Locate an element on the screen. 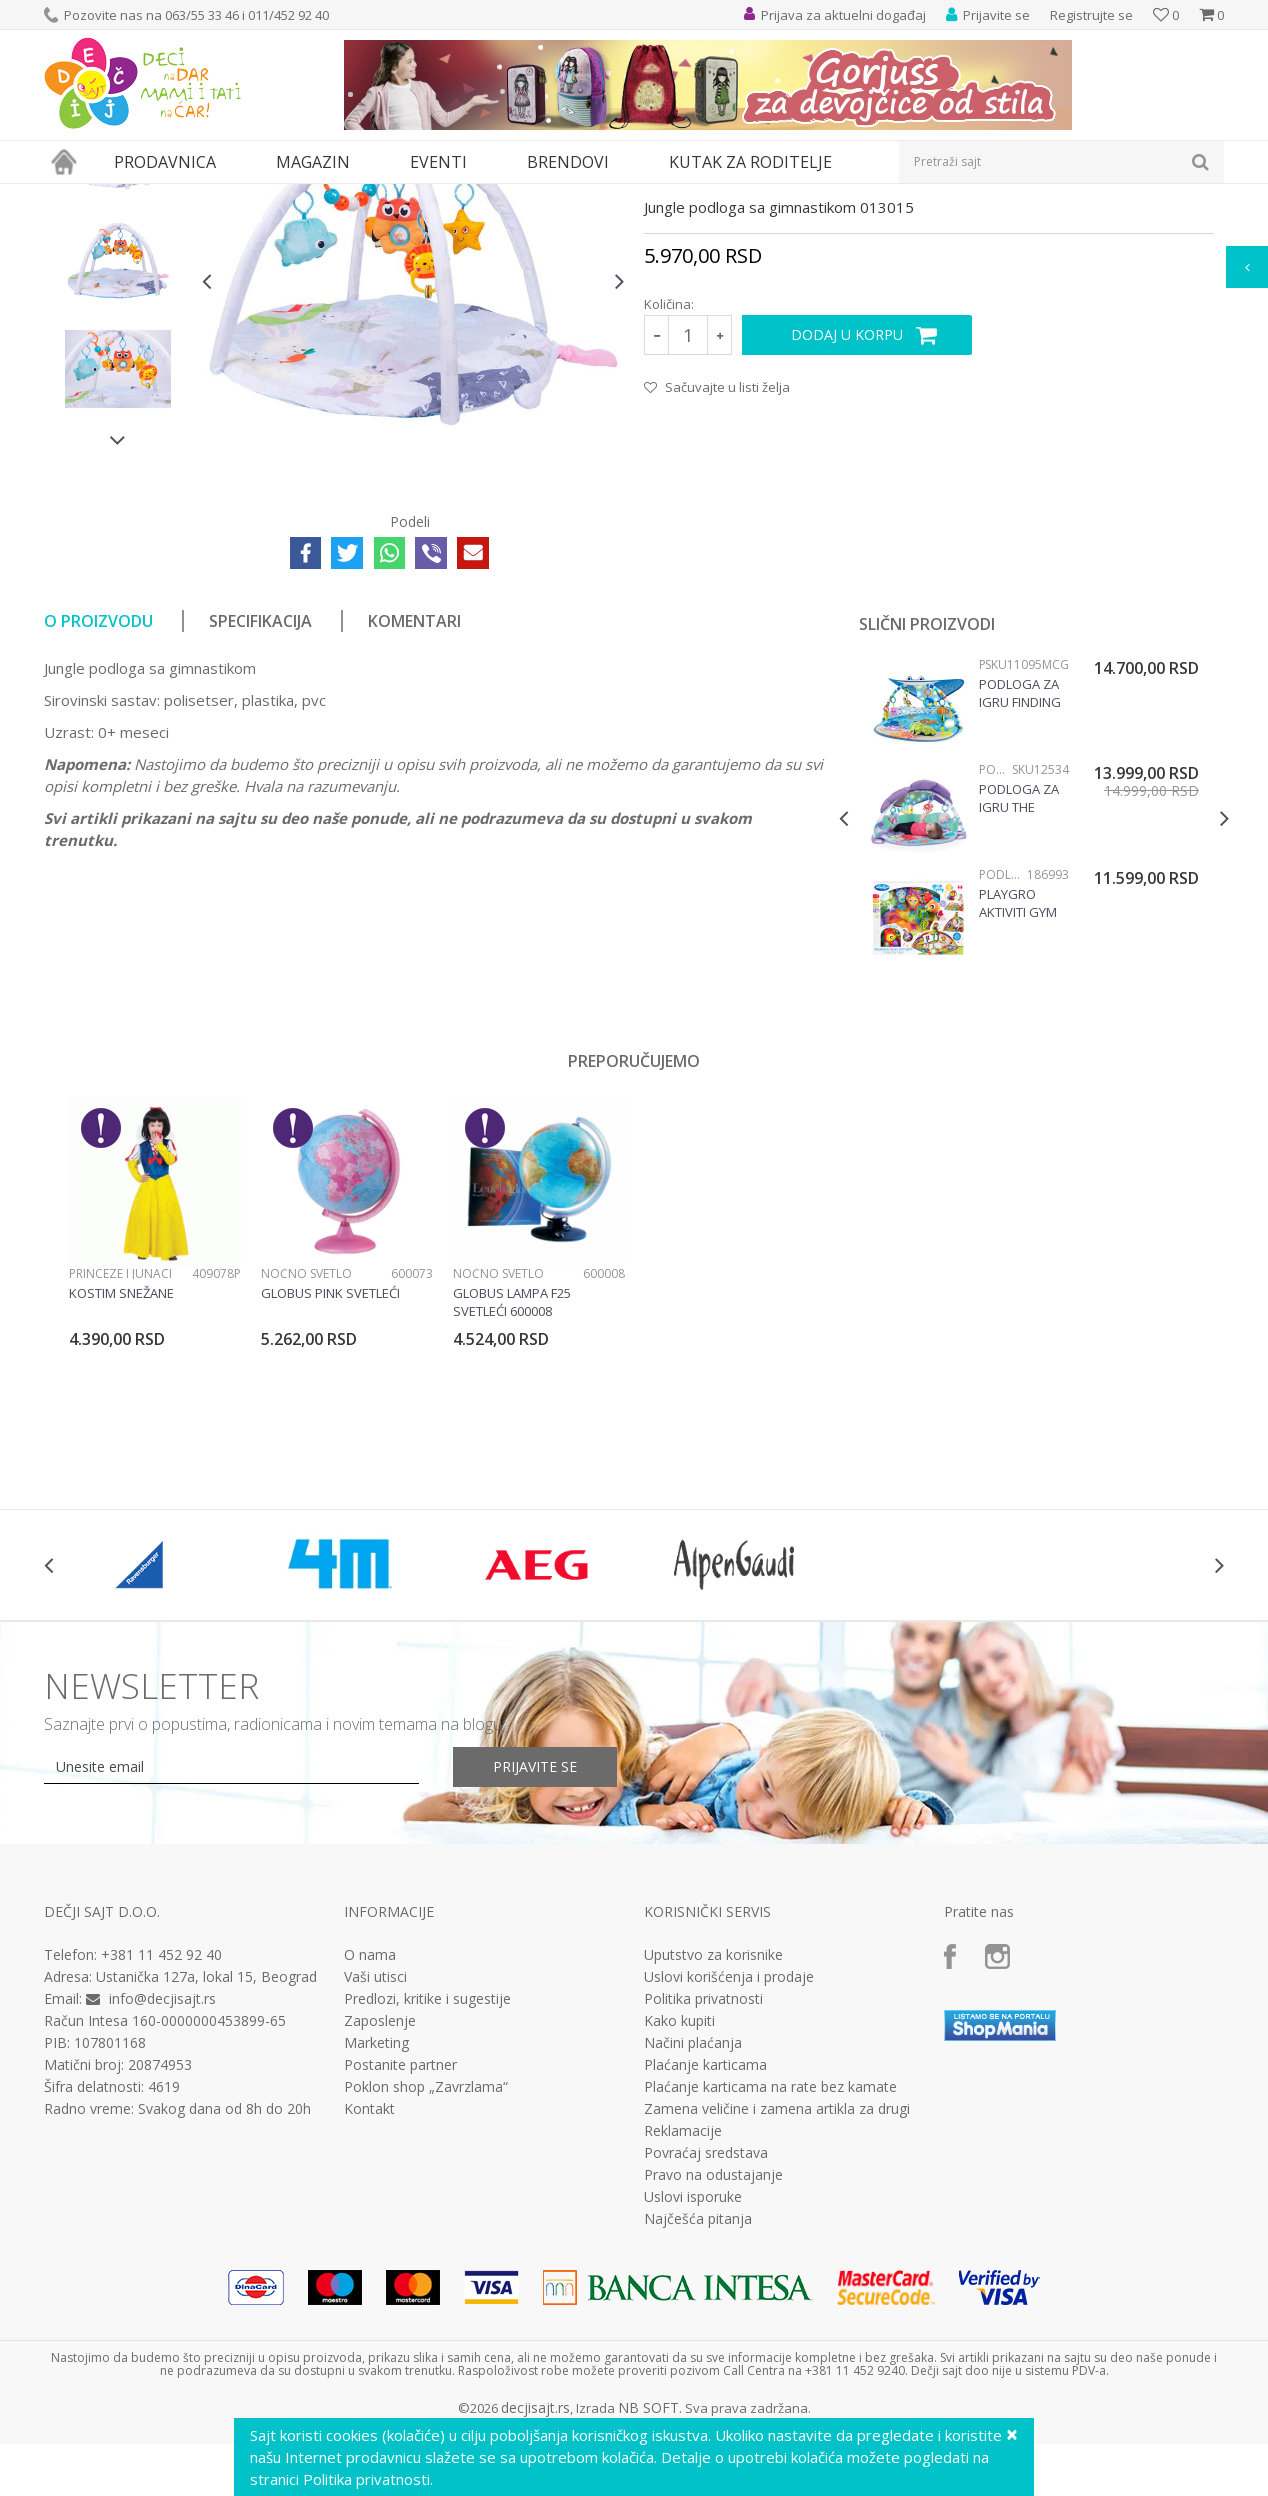  Politika privatnosti is located at coordinates (703, 2183).